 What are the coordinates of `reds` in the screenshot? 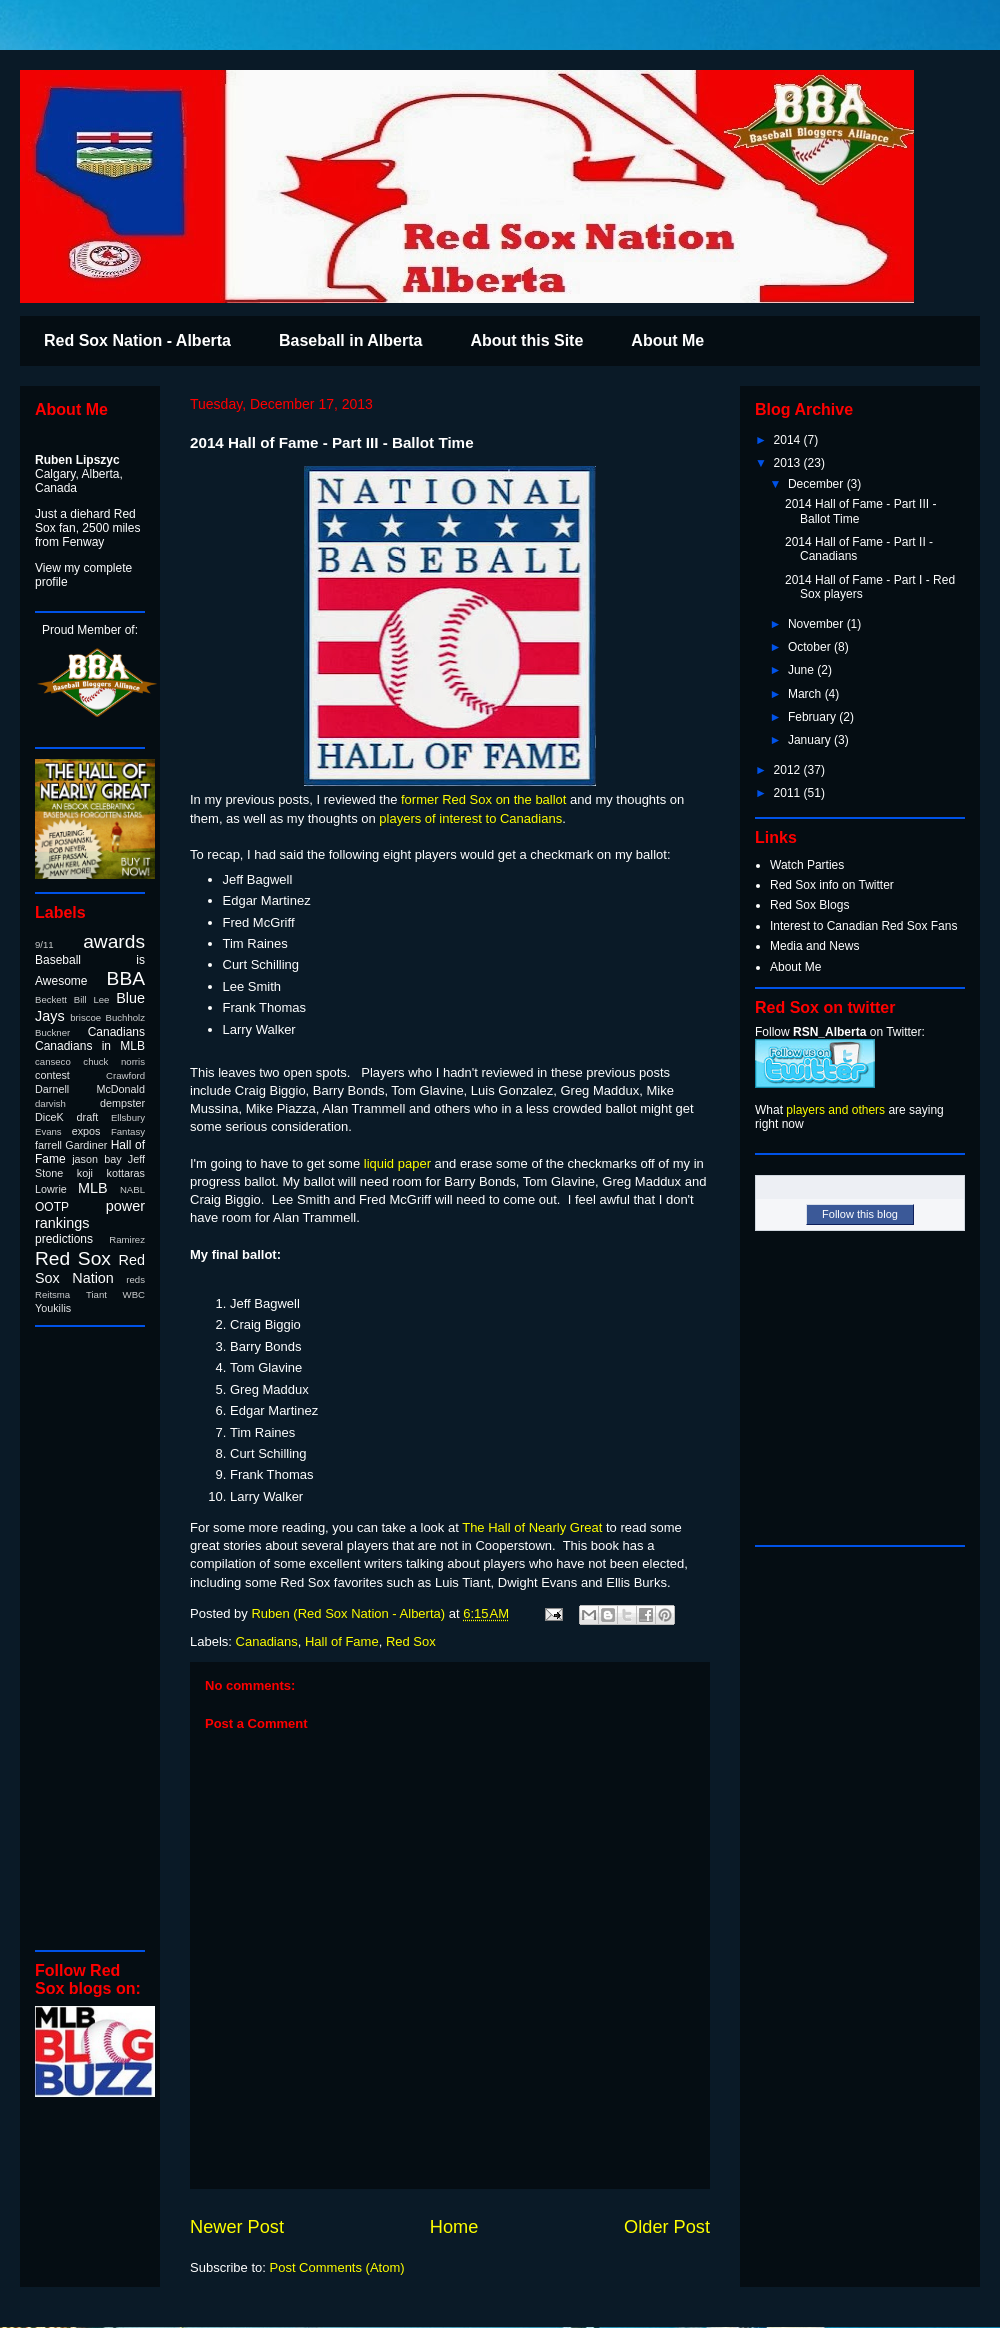 It's located at (135, 1279).